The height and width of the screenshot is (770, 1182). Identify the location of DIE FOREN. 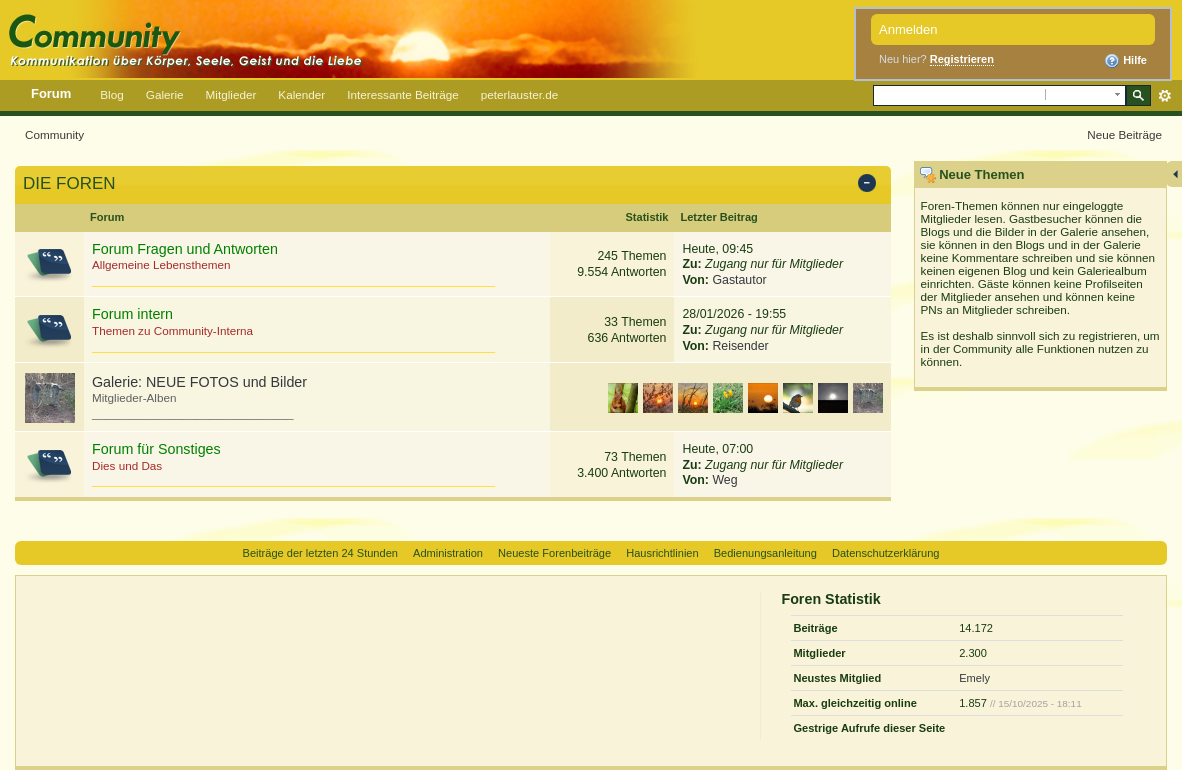
(69, 183).